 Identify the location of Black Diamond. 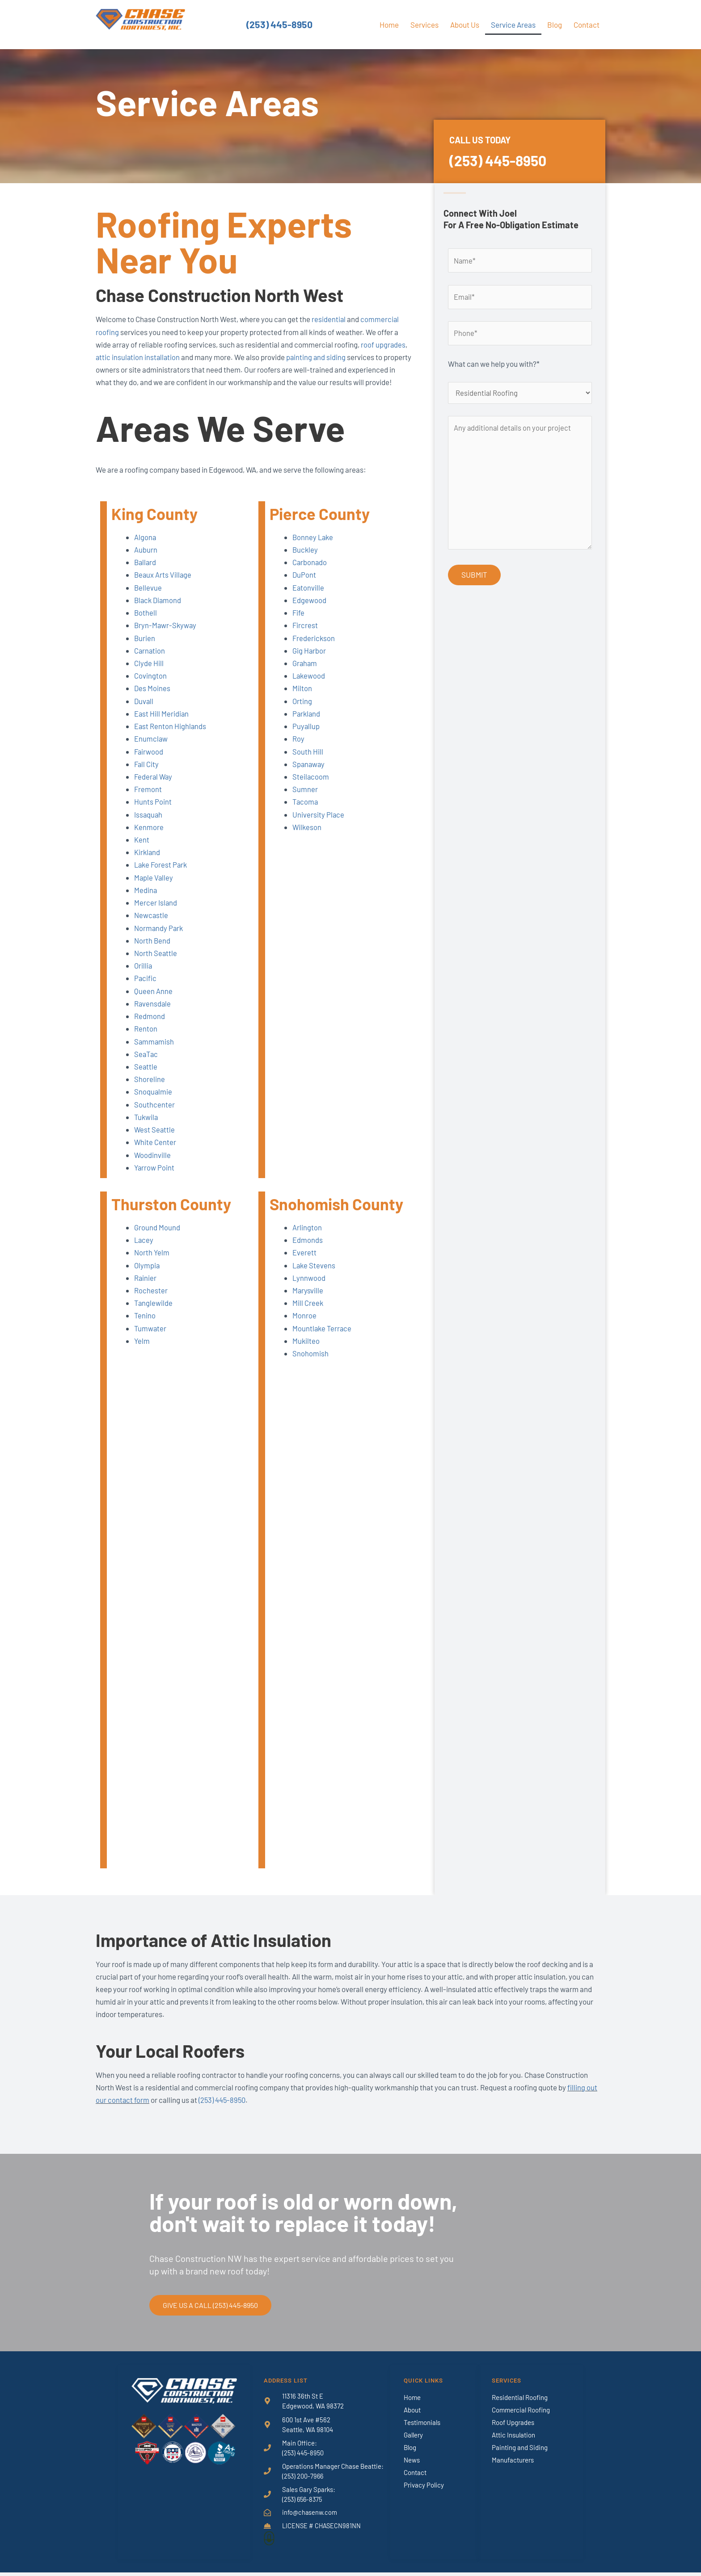
(158, 611).